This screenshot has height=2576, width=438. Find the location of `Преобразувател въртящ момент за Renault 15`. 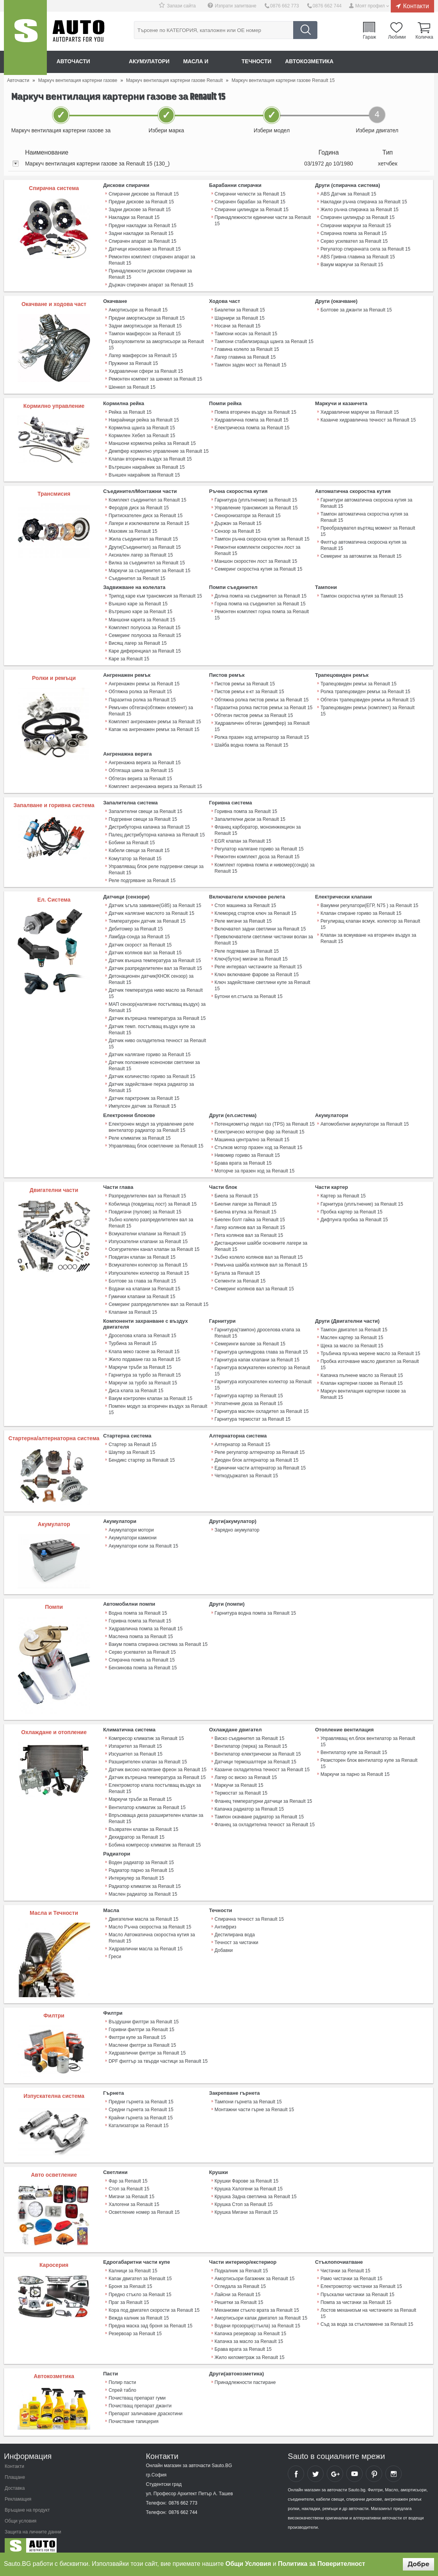

Преобразувател въртящ момент за Renault 15 is located at coordinates (367, 529).